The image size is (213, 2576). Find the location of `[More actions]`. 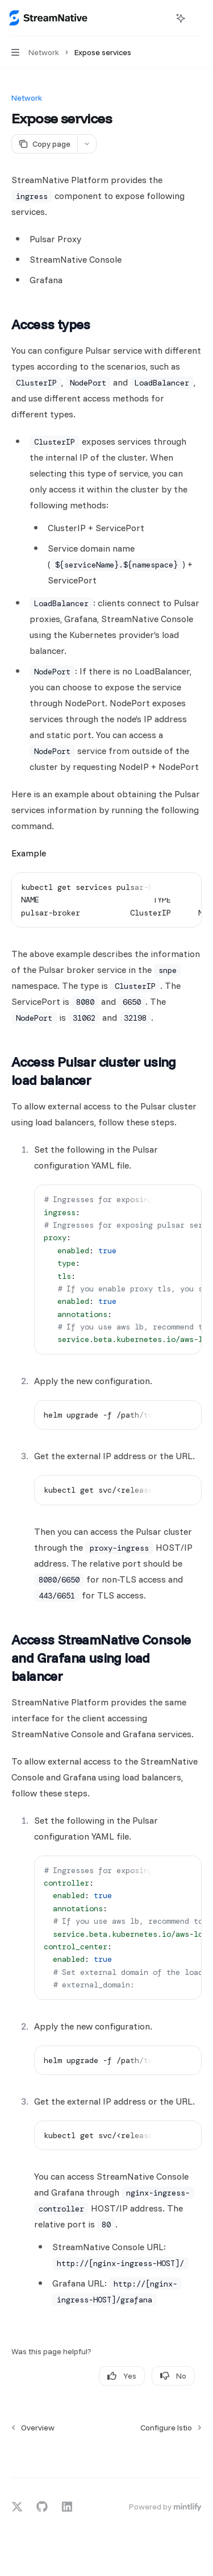

[More actions] is located at coordinates (198, 18).